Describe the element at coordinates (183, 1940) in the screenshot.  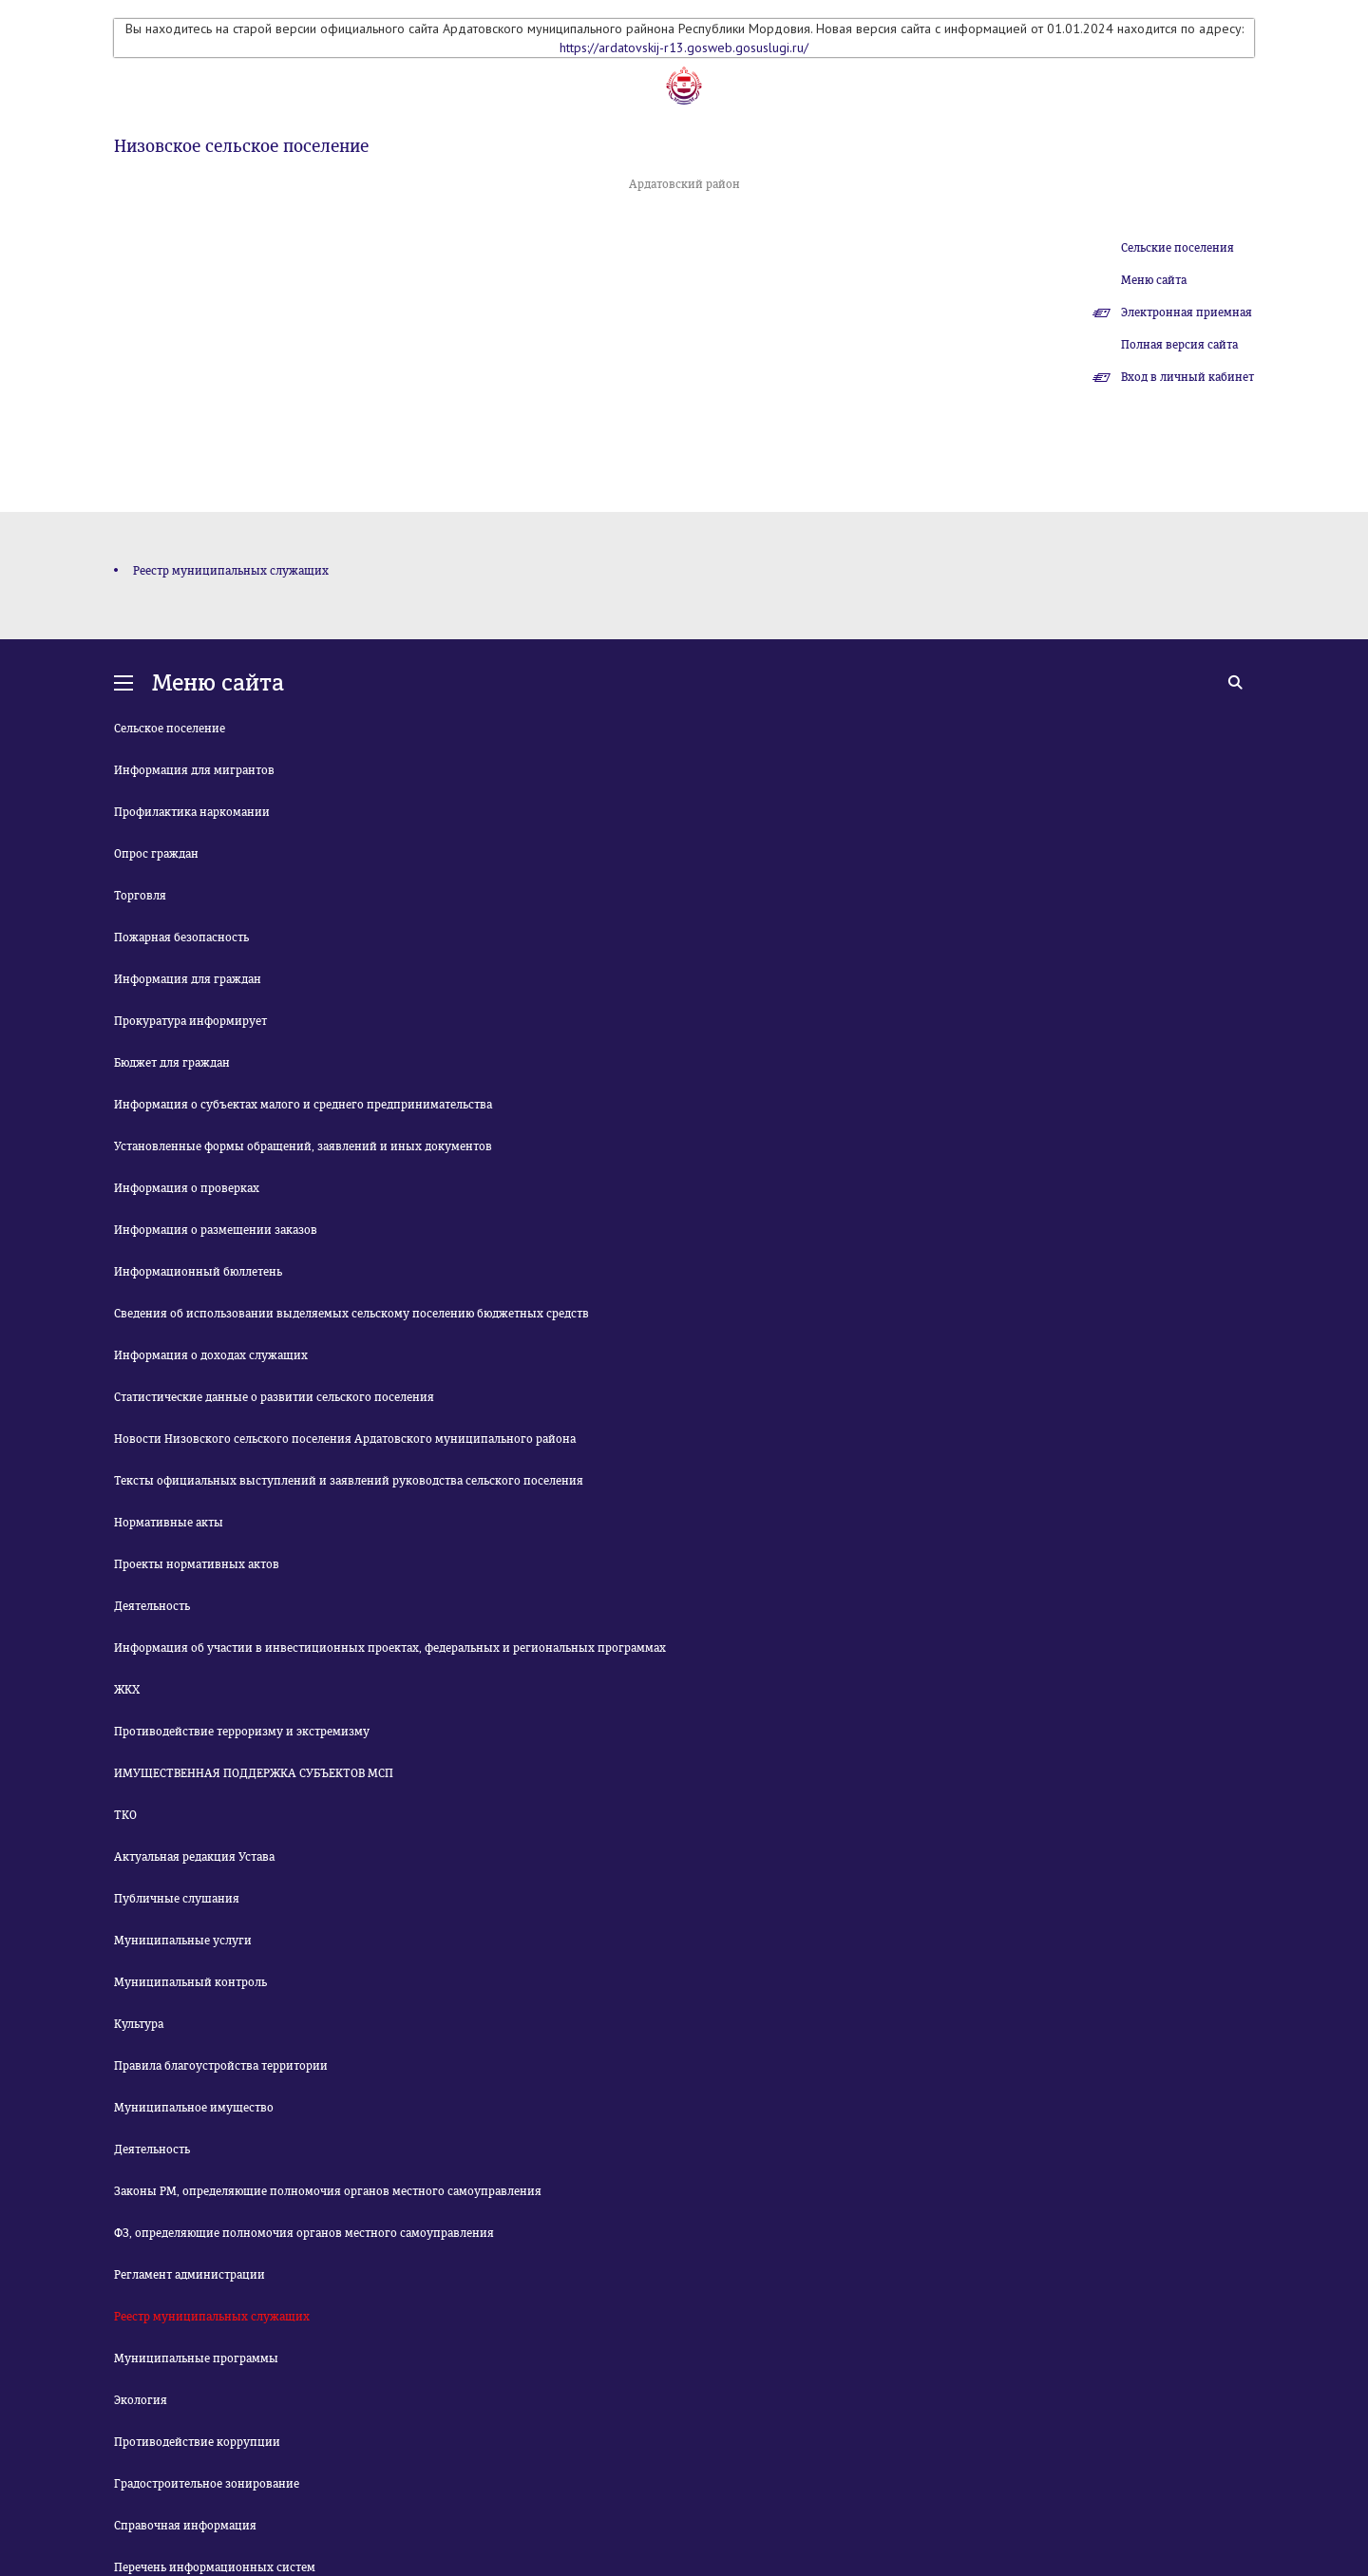
I see `Муниципальные услуги` at that location.